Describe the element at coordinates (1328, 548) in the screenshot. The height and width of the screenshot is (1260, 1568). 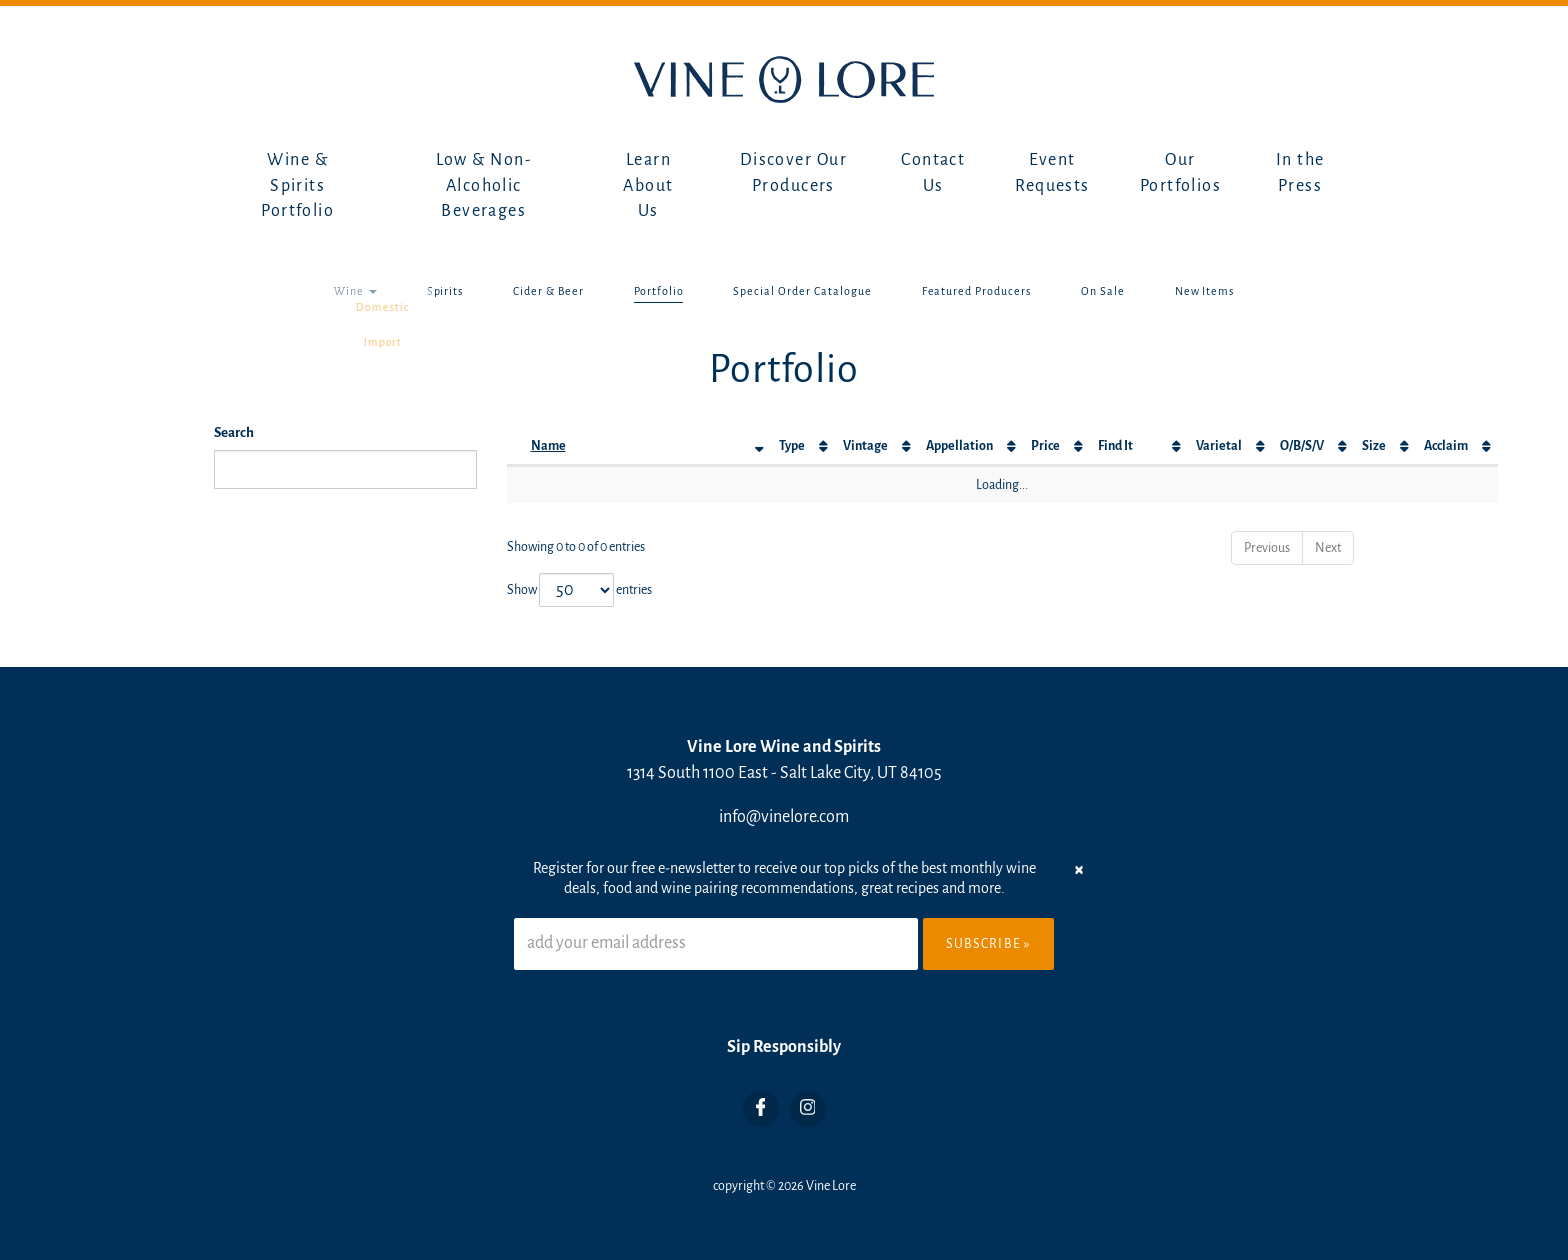
I see `Next` at that location.